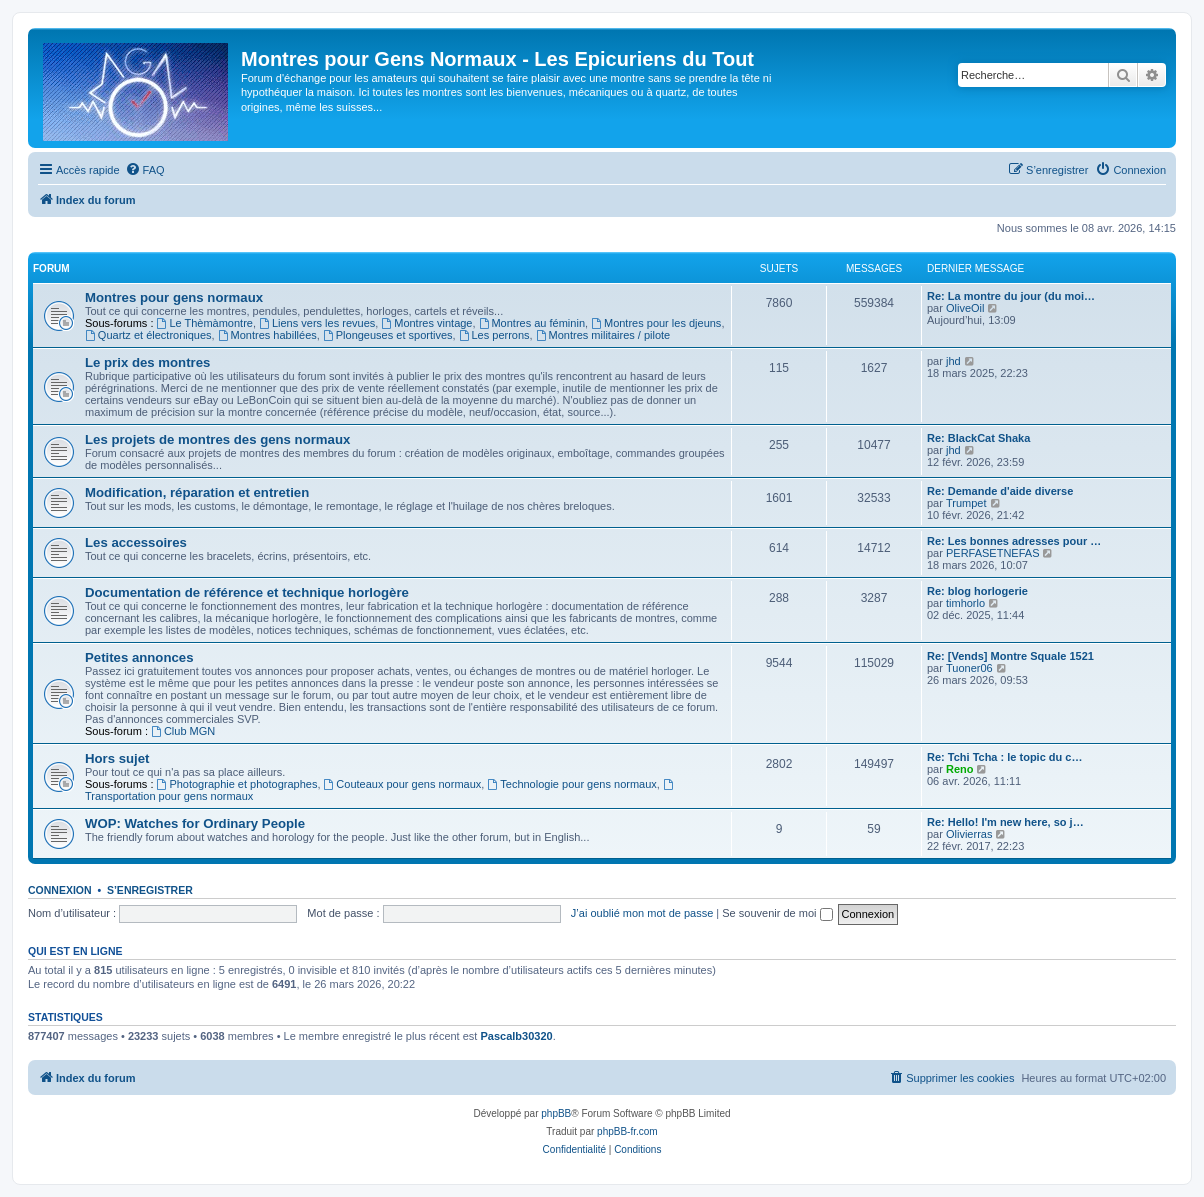  What do you see at coordinates (1014, 541) in the screenshot?
I see `Re: Les bonnes adresses pour …` at bounding box center [1014, 541].